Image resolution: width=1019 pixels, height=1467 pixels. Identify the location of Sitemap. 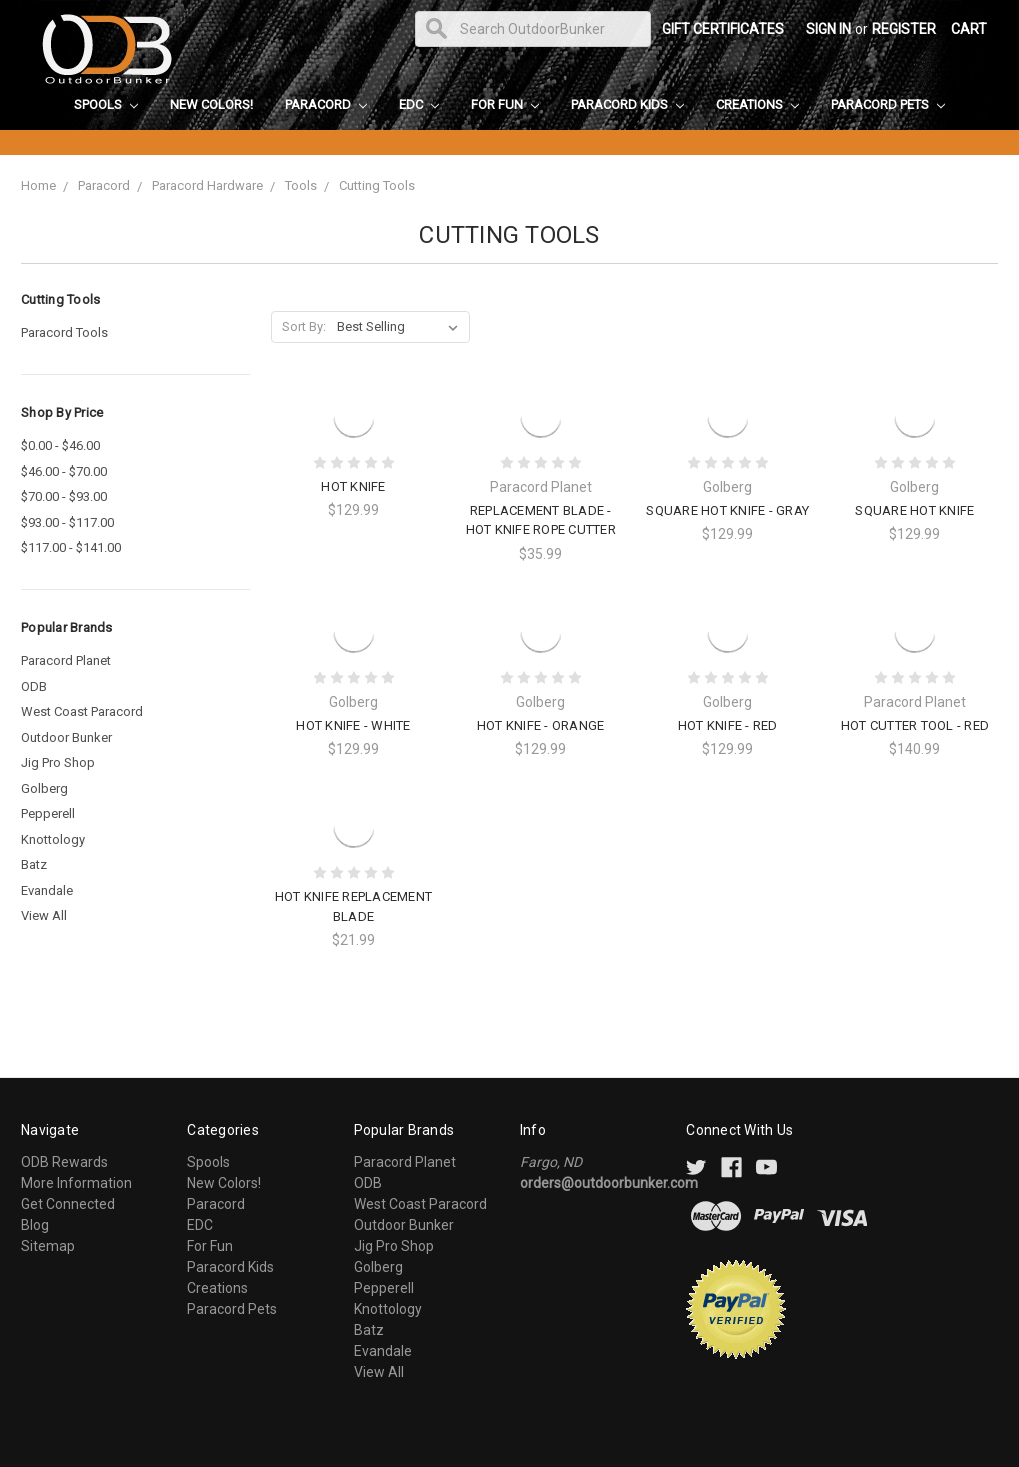
(48, 1246).